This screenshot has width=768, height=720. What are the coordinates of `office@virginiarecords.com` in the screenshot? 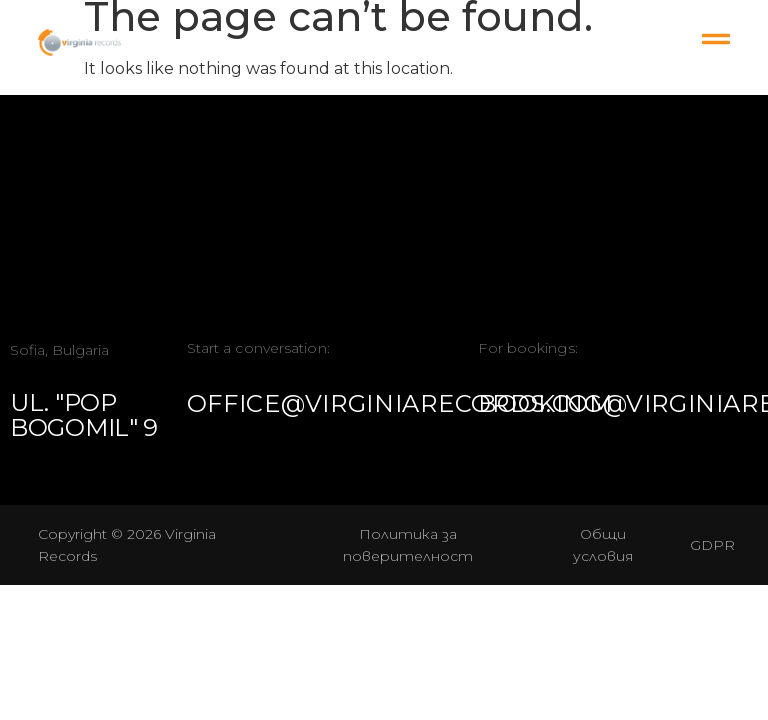 It's located at (400, 403).